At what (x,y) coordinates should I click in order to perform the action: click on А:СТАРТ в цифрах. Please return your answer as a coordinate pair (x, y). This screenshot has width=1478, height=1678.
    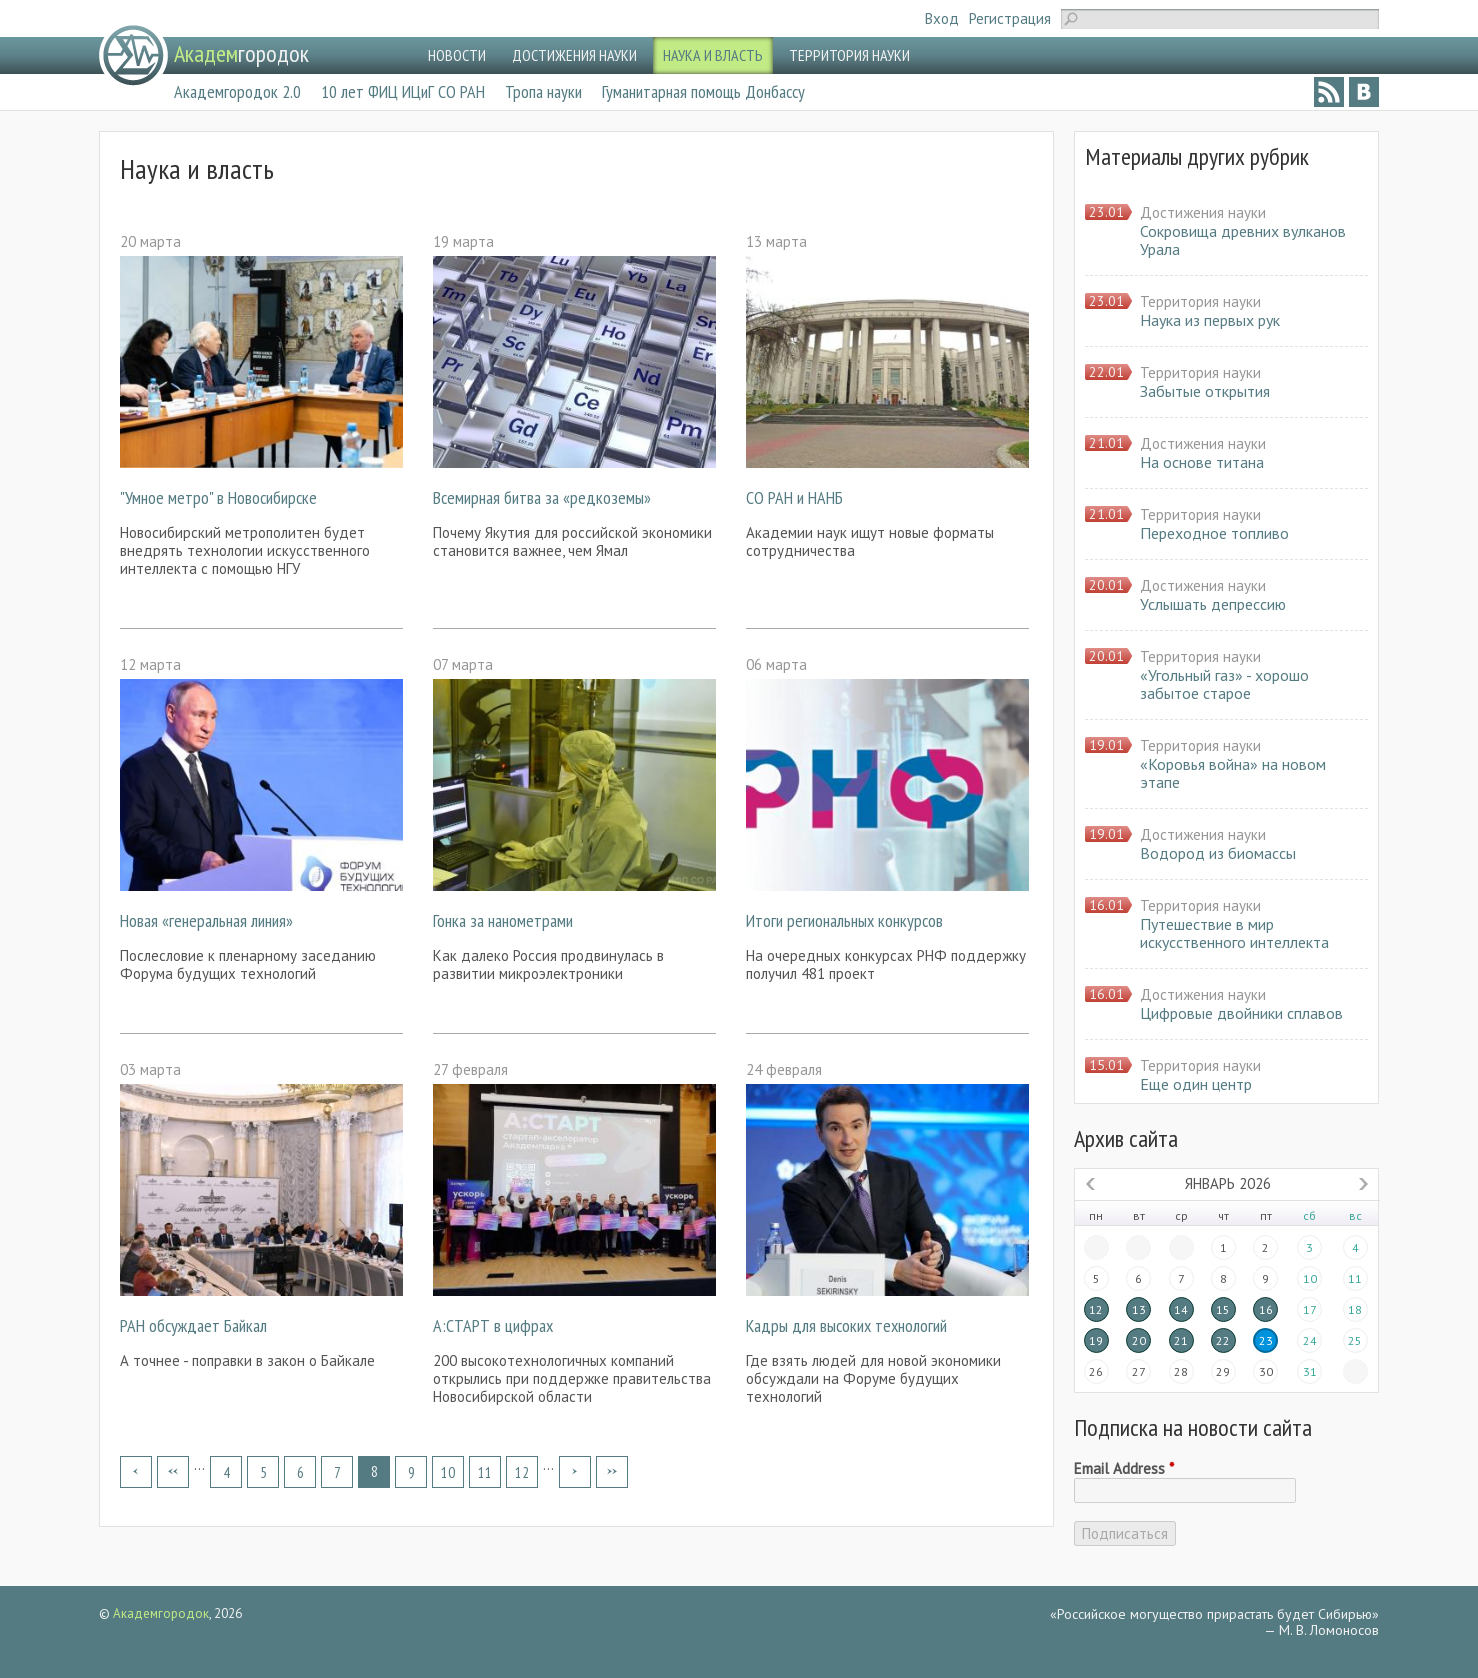
    Looking at the image, I should click on (493, 1325).